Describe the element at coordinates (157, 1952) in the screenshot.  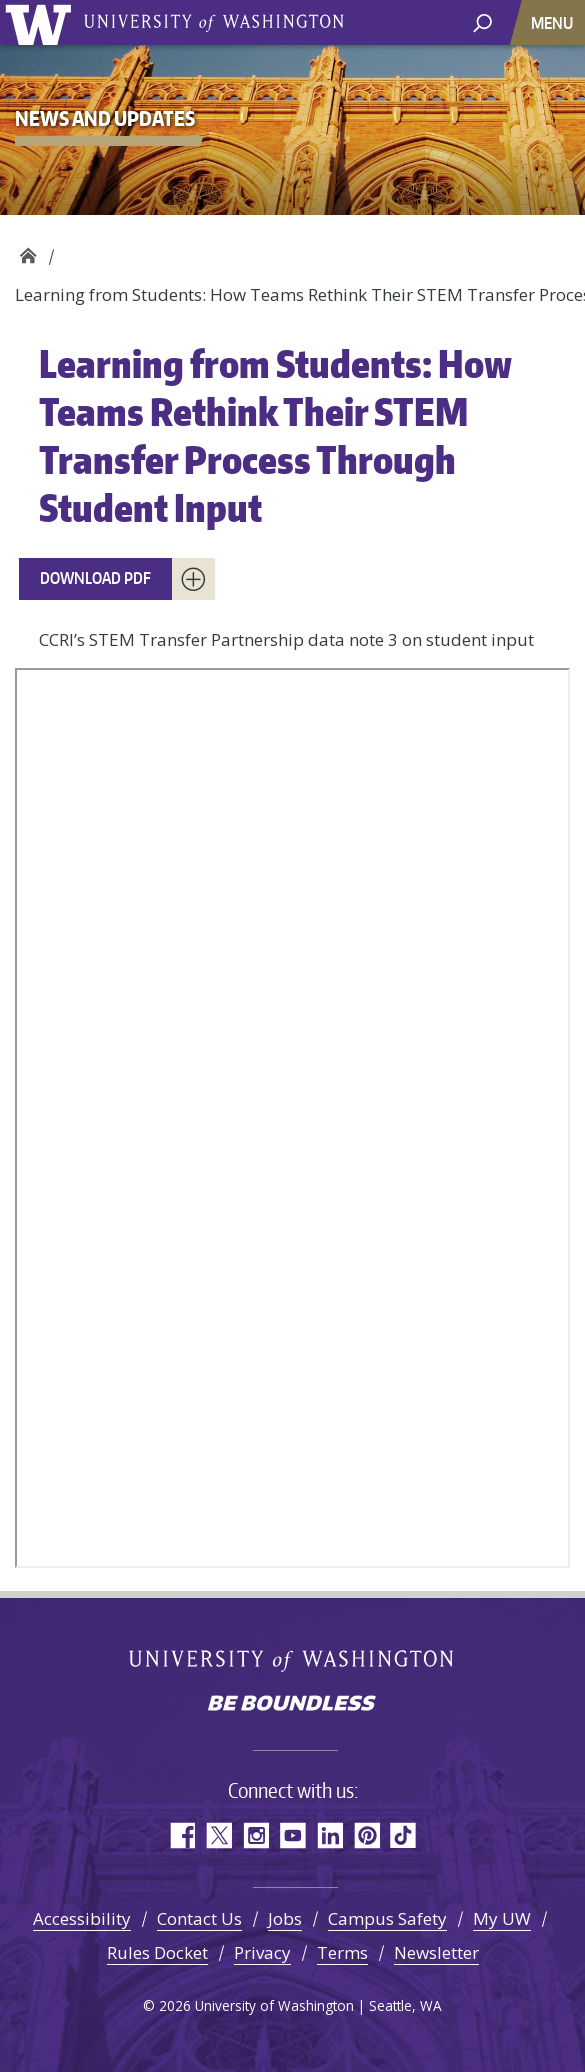
I see `Rules Docket` at that location.